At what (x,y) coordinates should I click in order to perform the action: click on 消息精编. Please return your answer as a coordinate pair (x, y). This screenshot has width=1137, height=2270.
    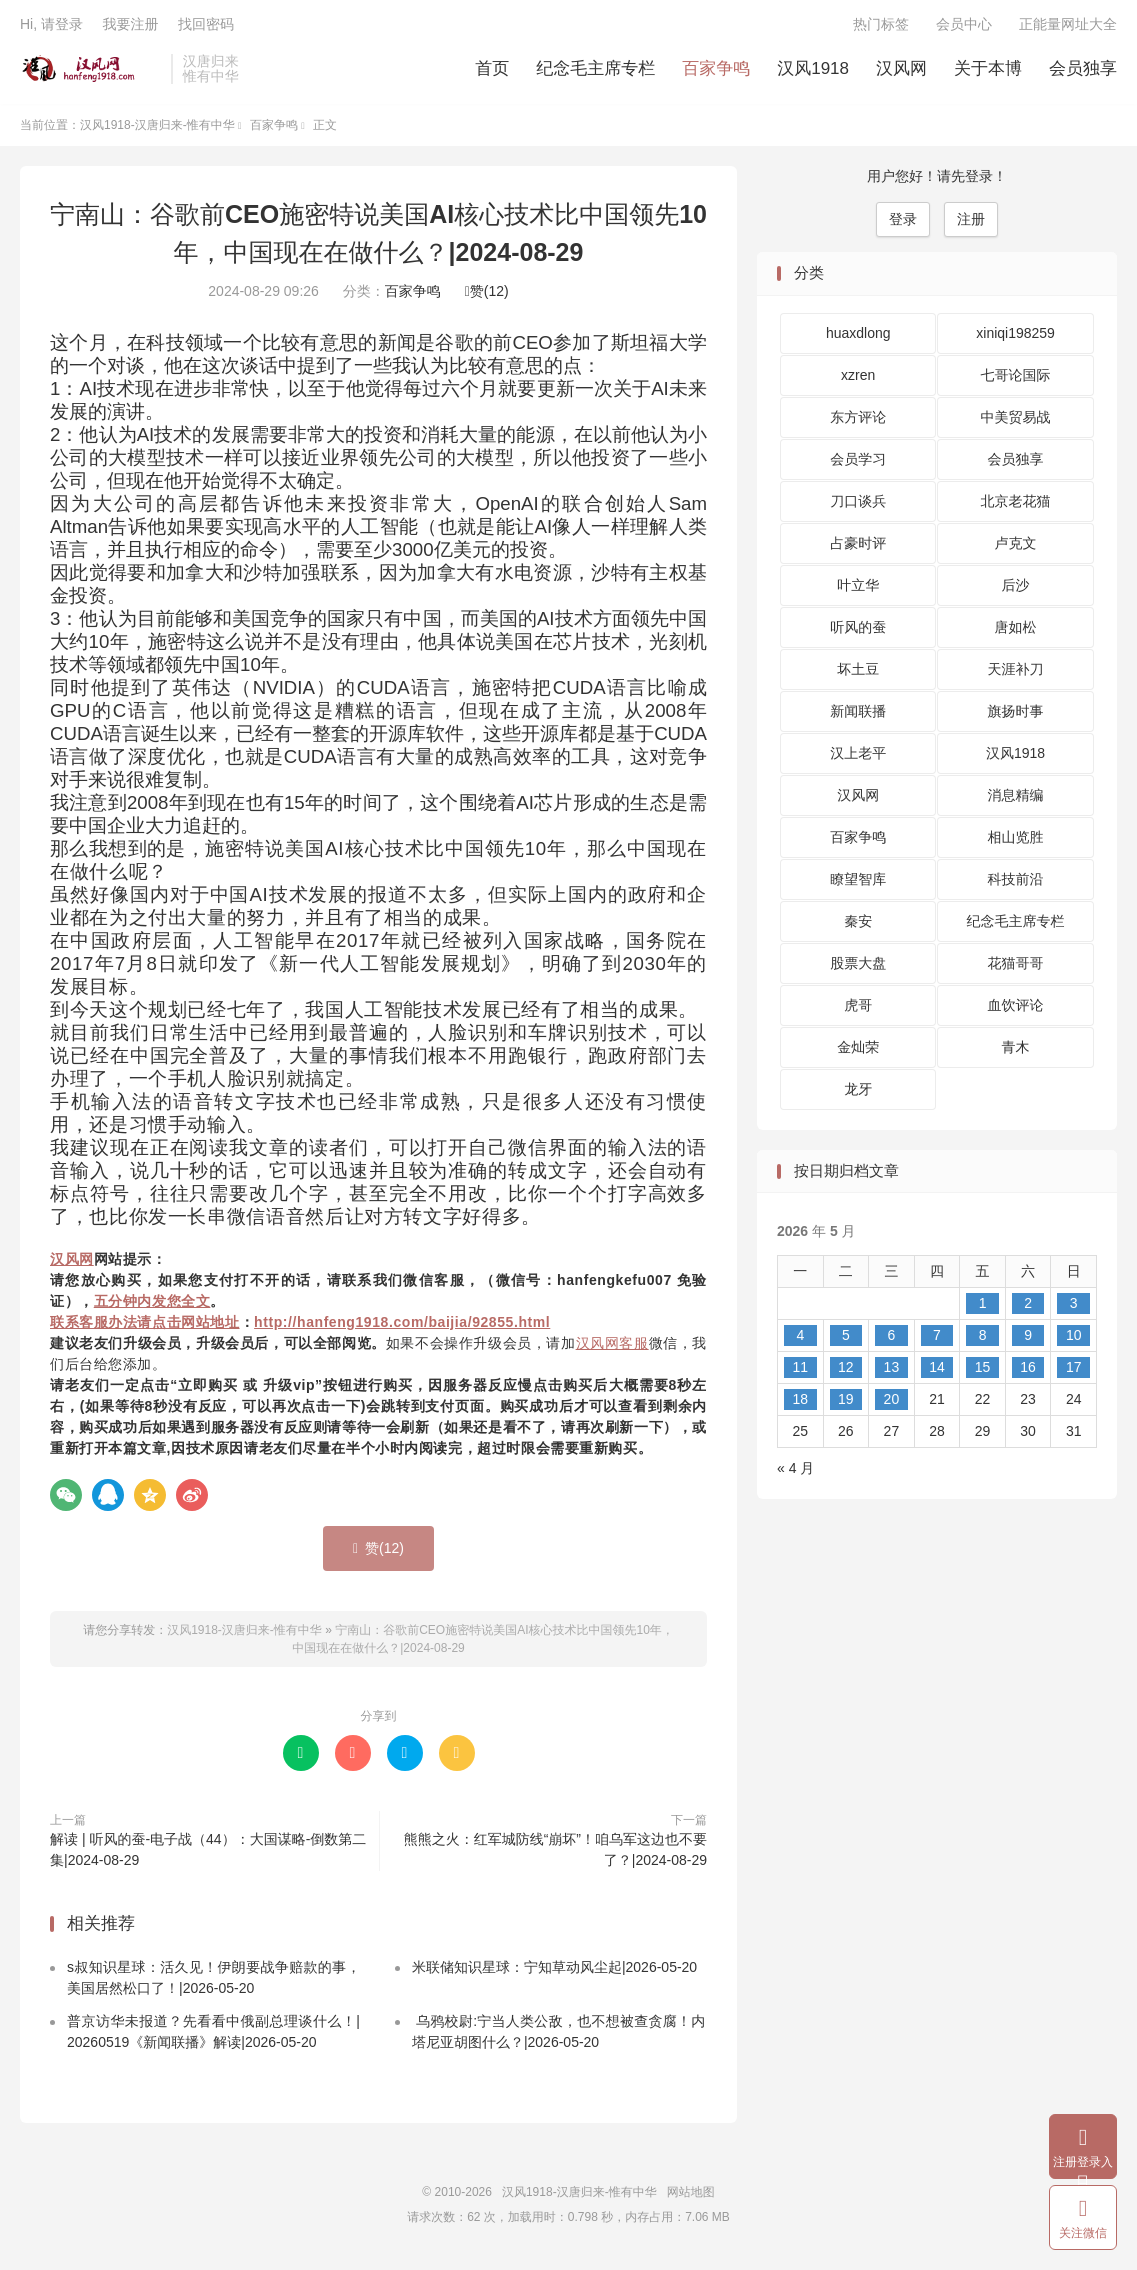
    Looking at the image, I should click on (1016, 799).